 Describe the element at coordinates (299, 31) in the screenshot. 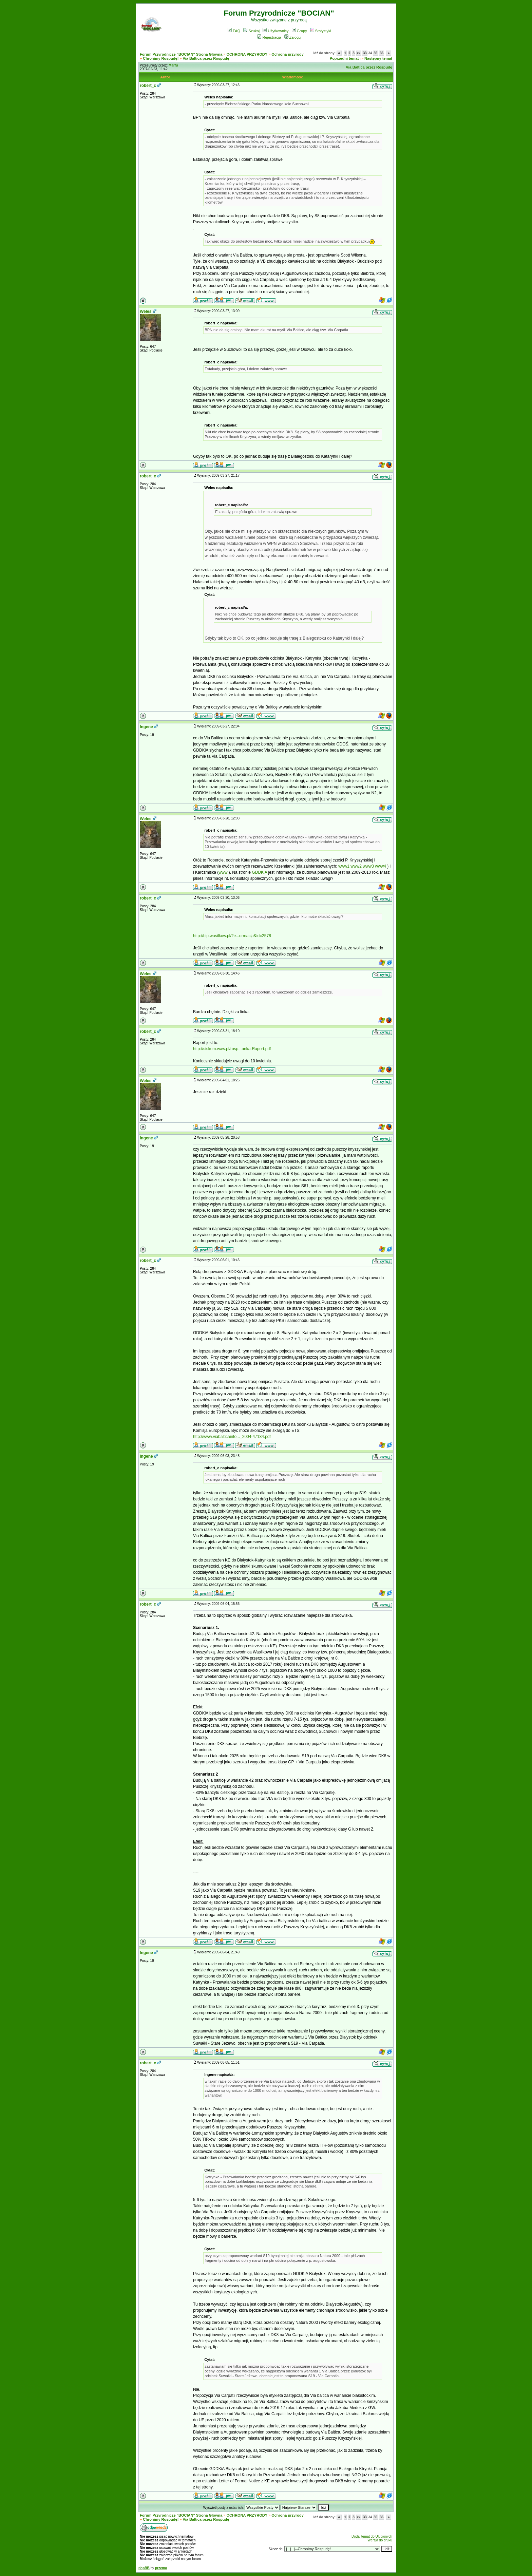

I see `Grupy` at that location.